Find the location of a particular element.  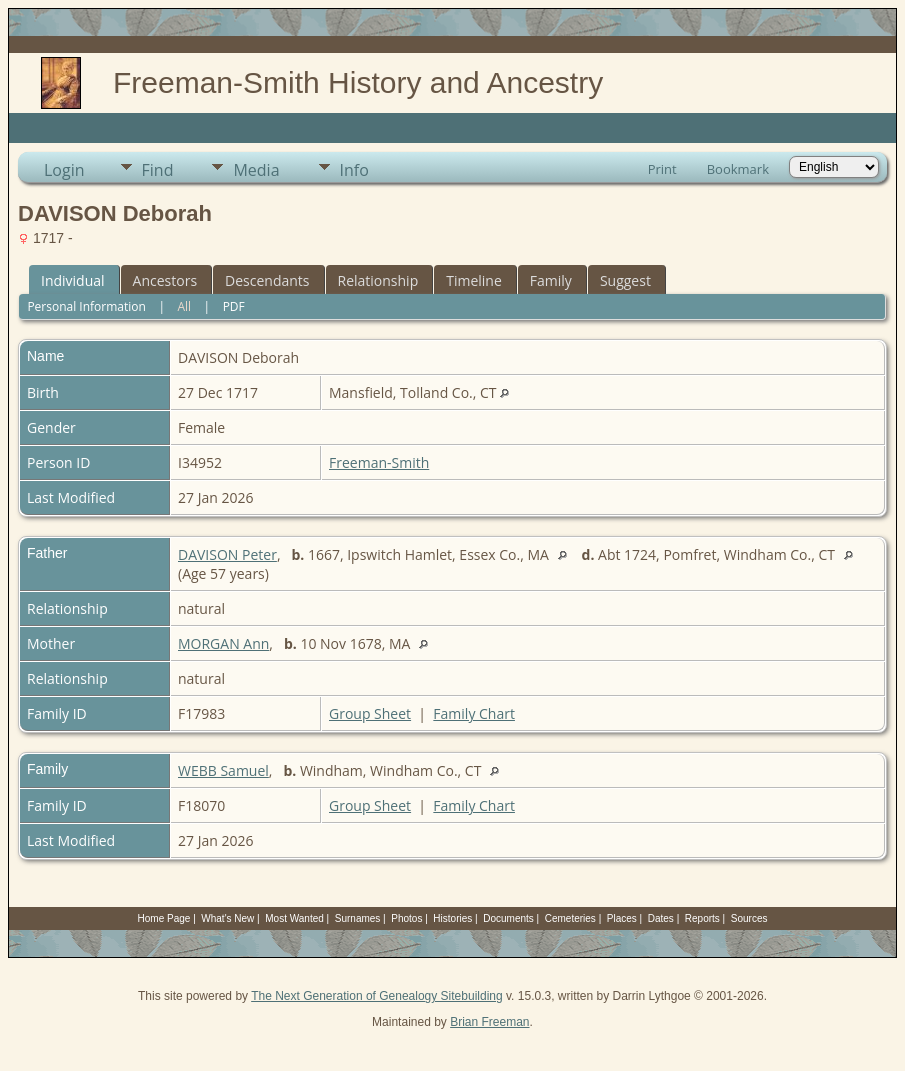

Surnames is located at coordinates (358, 918).